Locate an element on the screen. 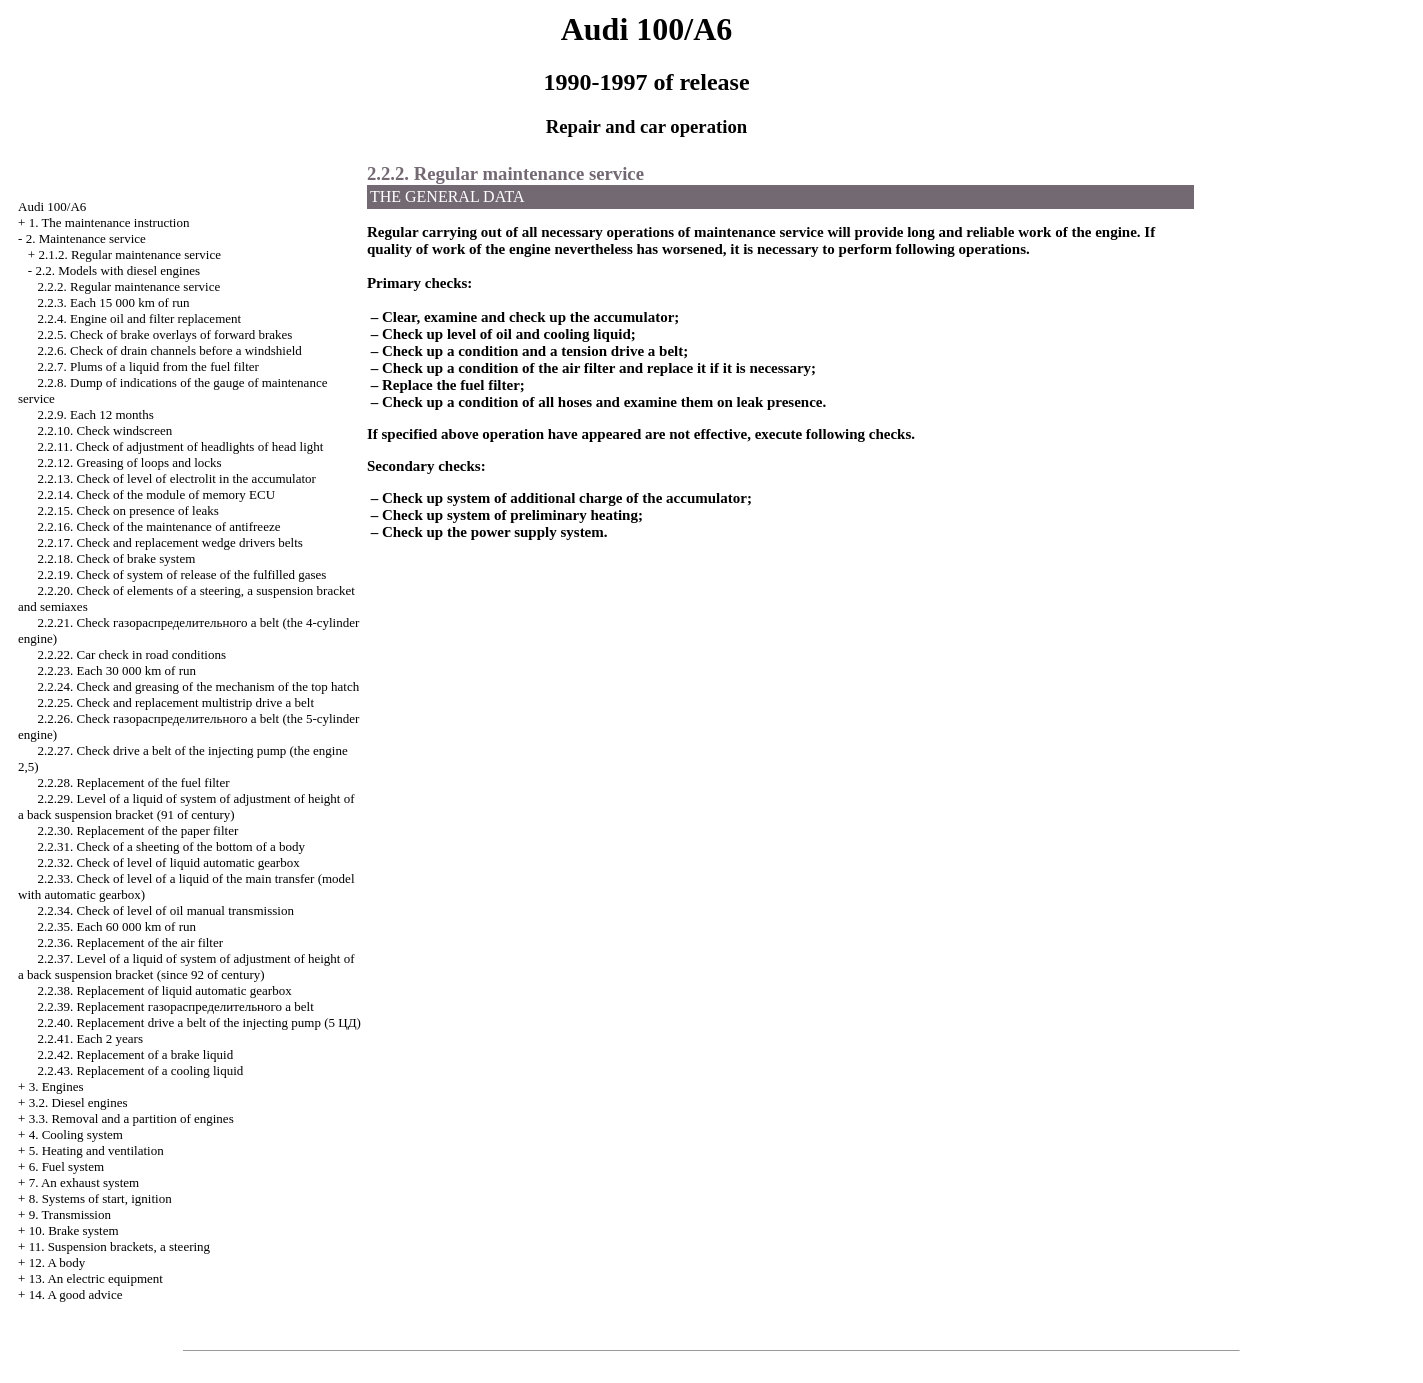 The height and width of the screenshot is (1383, 1423). 2.2.37. Level of a liquid of system of adjustment of height of a back suspension bracket (since 92 of century) is located at coordinates (186, 966).